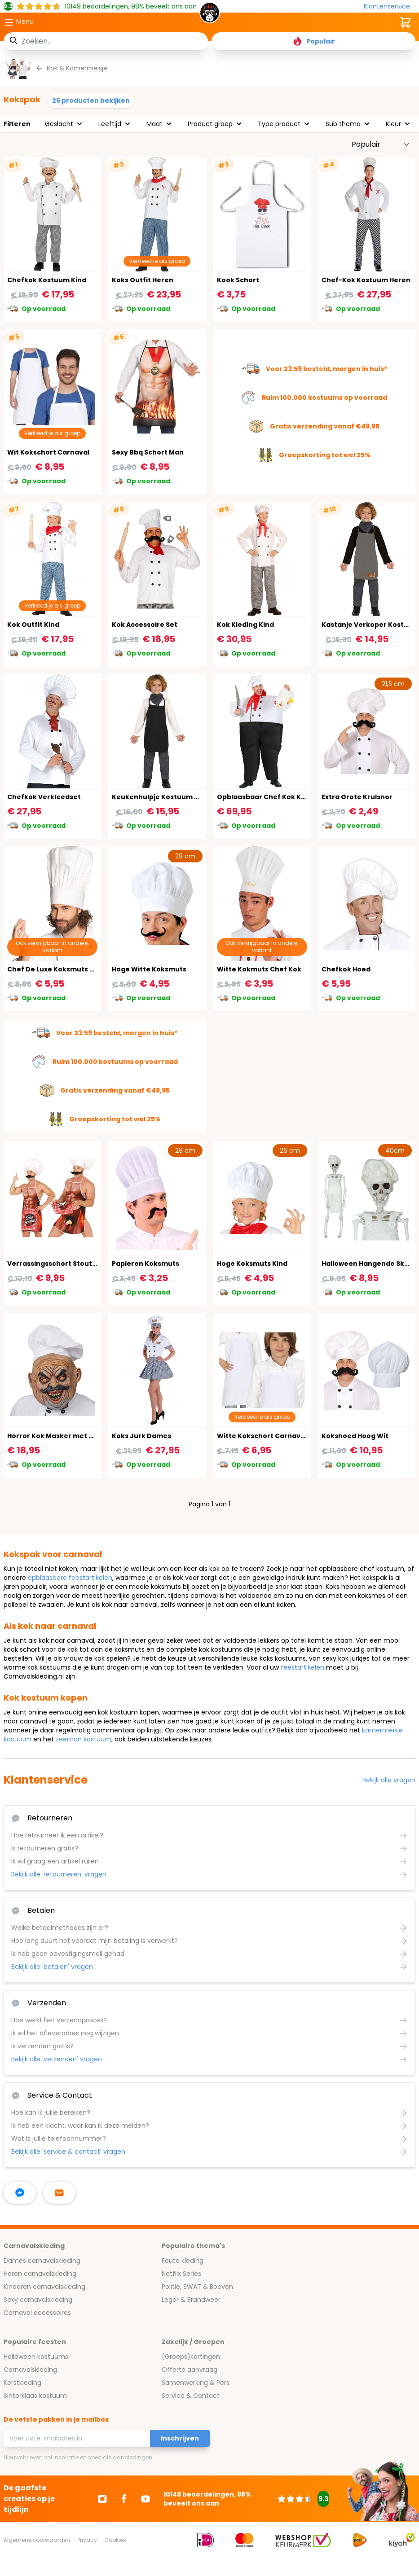 The height and width of the screenshot is (2576, 419). What do you see at coordinates (142, 280) in the screenshot?
I see `Koks Outfit Heren` at bounding box center [142, 280].